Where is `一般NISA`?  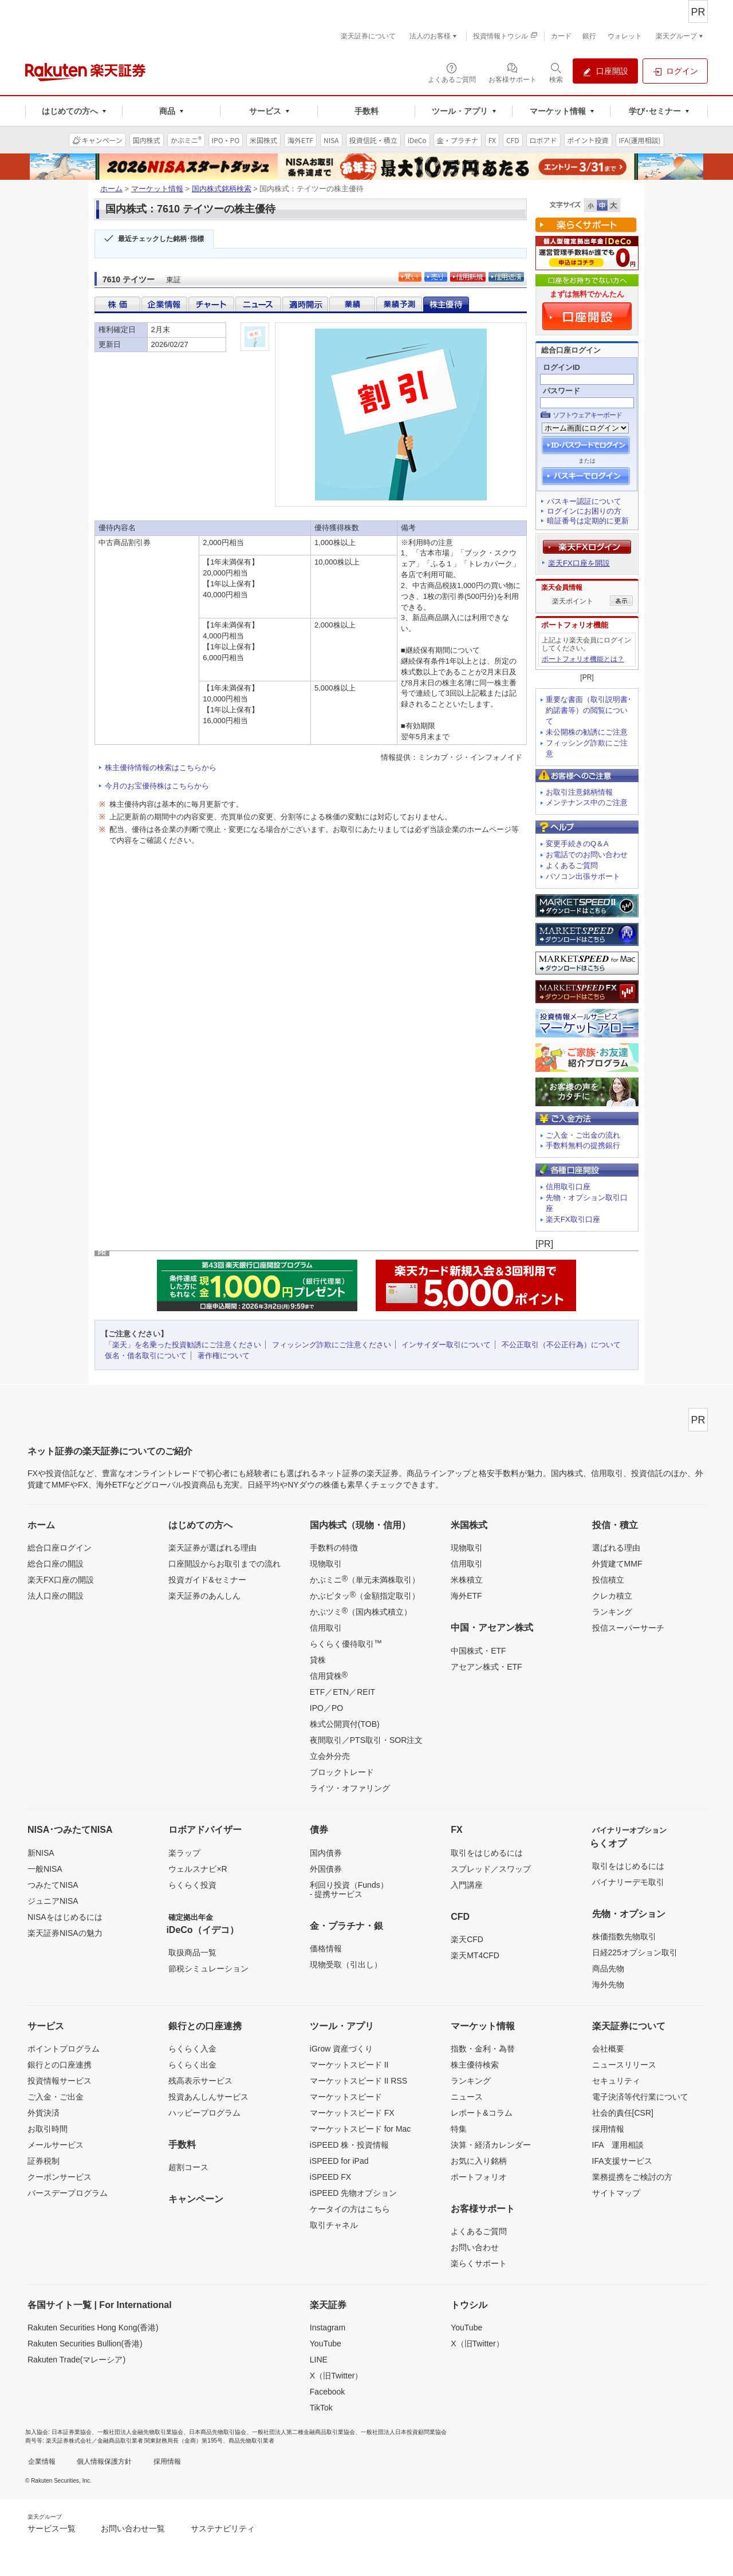 一般NISA is located at coordinates (44, 1868).